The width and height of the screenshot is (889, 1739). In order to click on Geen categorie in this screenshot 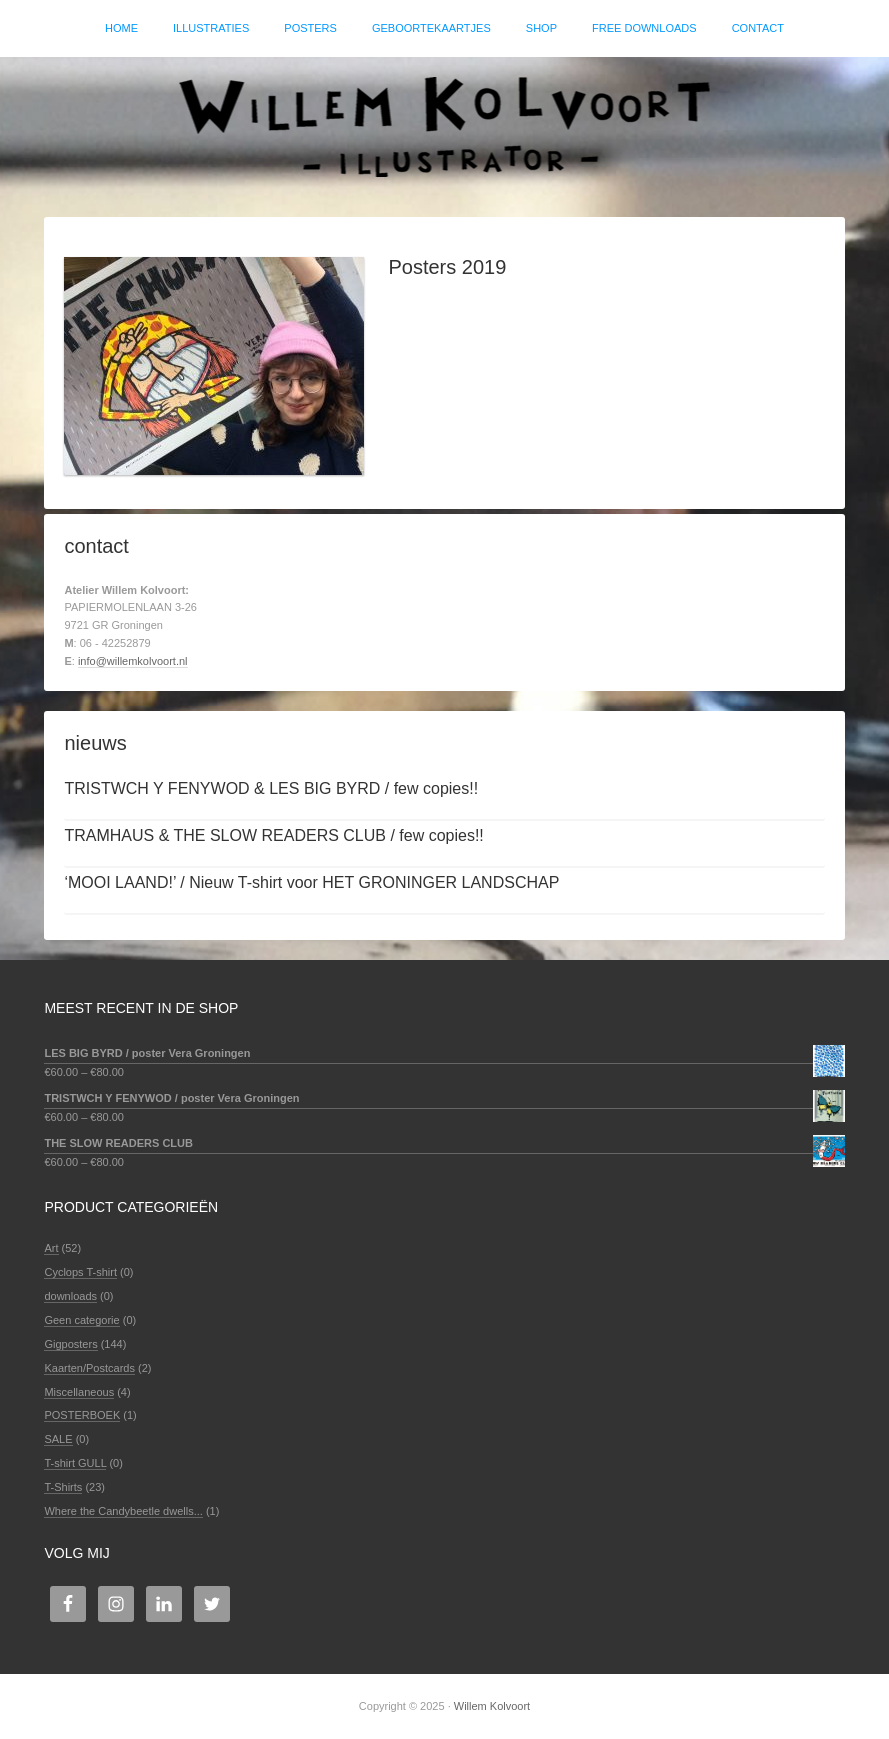, I will do `click(81, 1320)`.